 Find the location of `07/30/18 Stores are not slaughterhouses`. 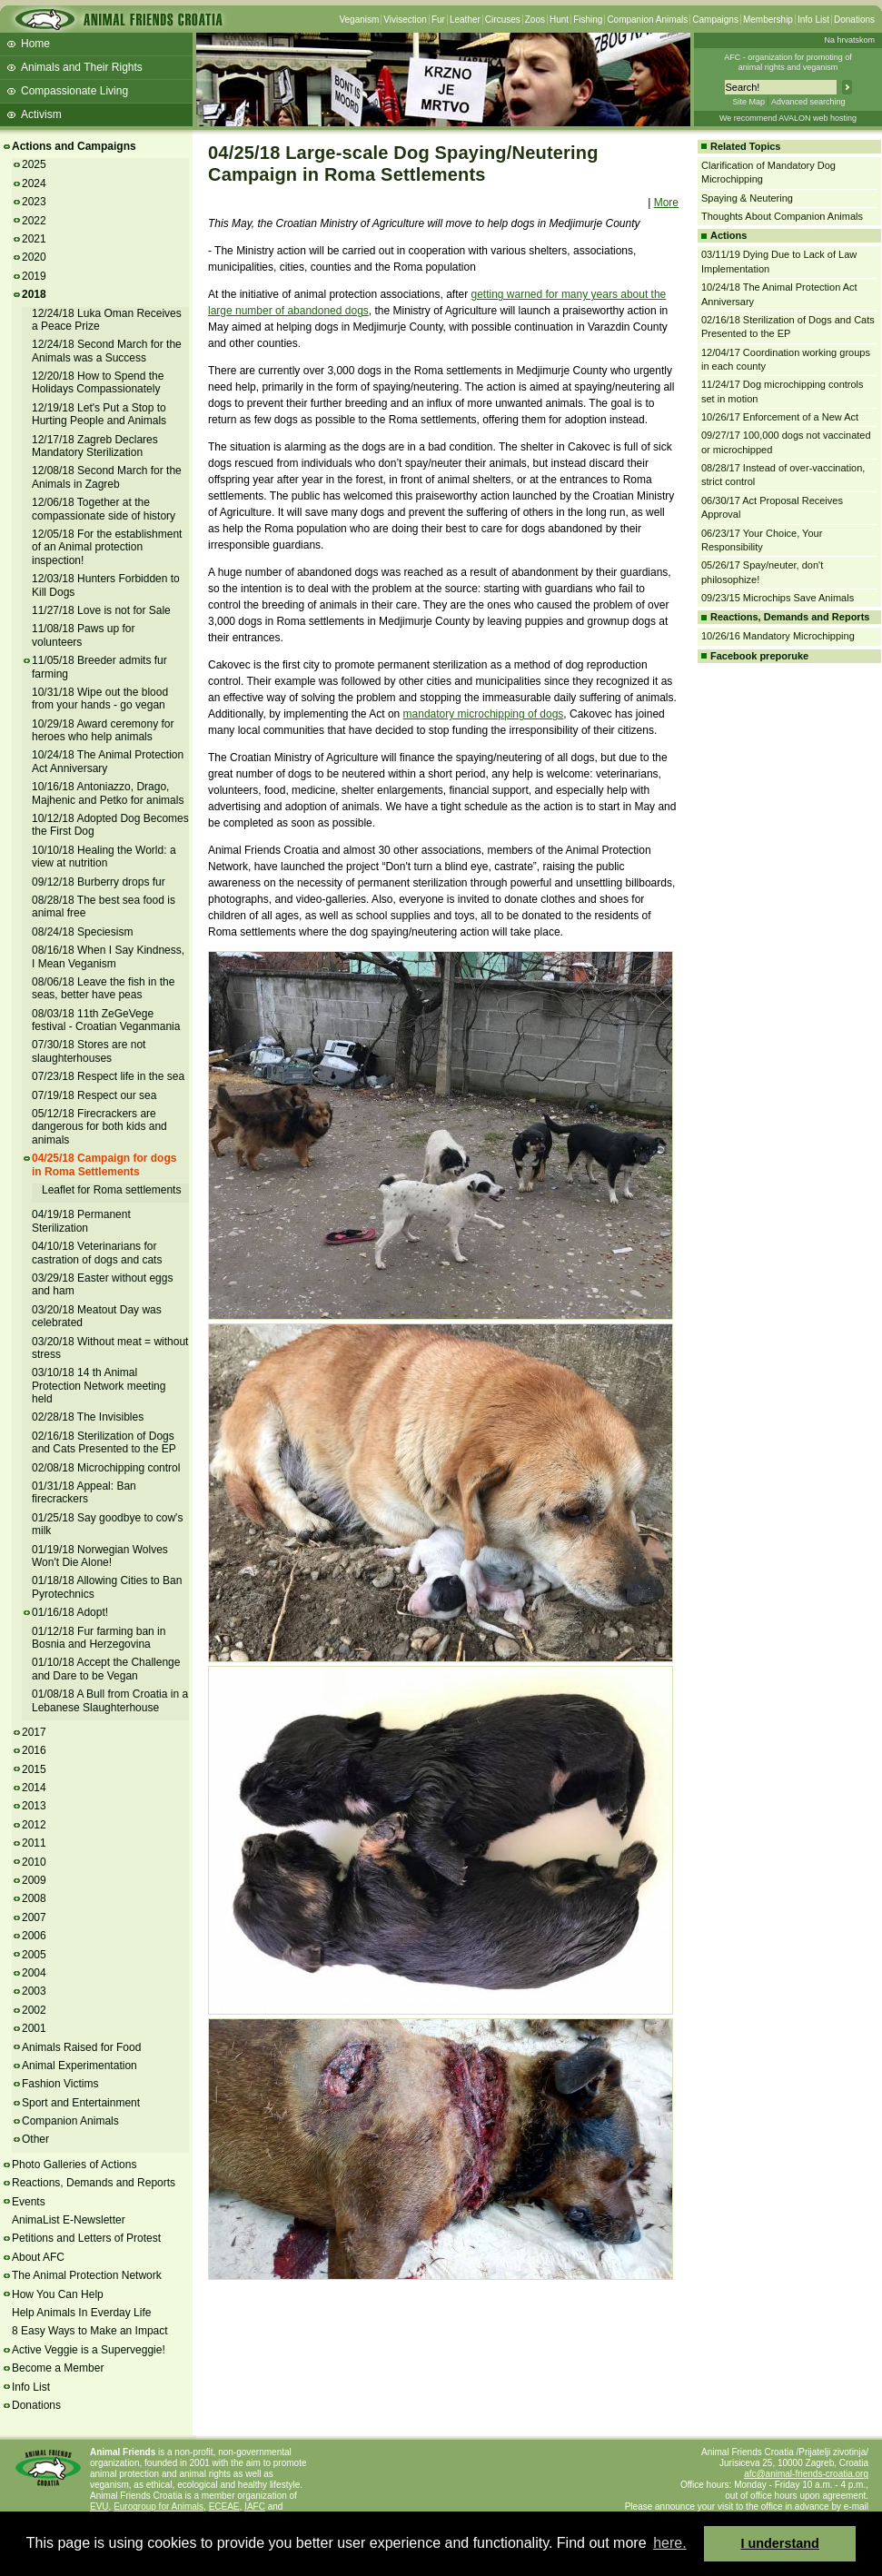

07/30/18 Stores are not slaughterhouses is located at coordinates (88, 1051).